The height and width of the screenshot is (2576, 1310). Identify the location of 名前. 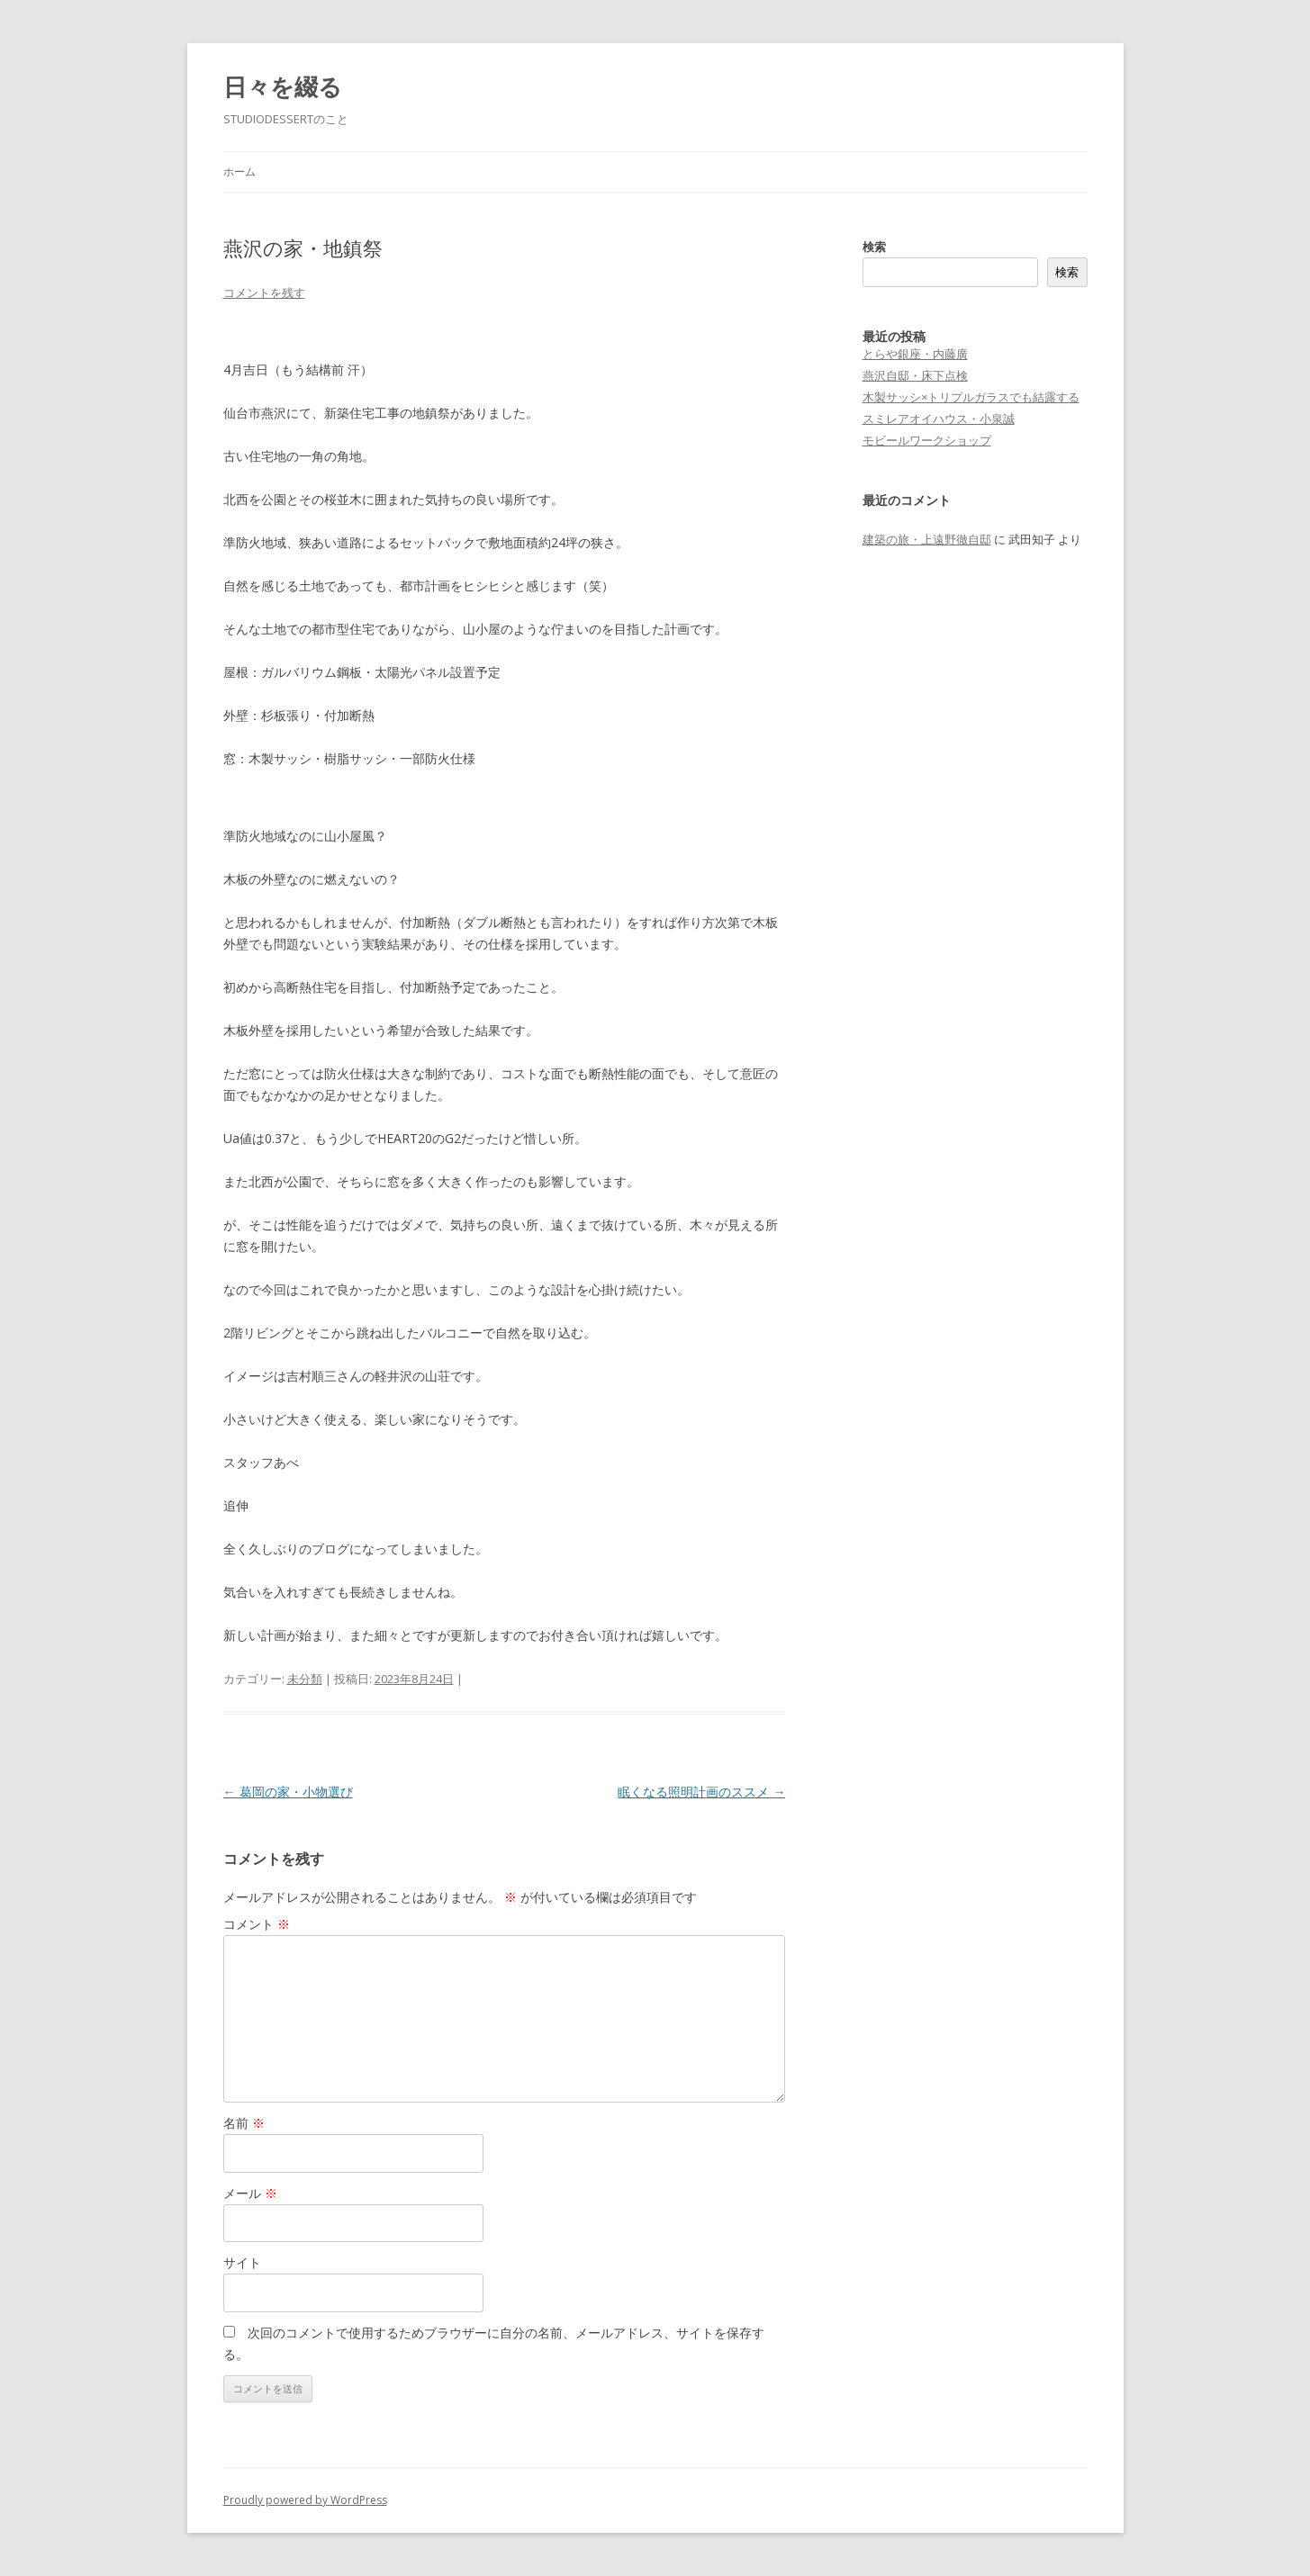
(244, 2122).